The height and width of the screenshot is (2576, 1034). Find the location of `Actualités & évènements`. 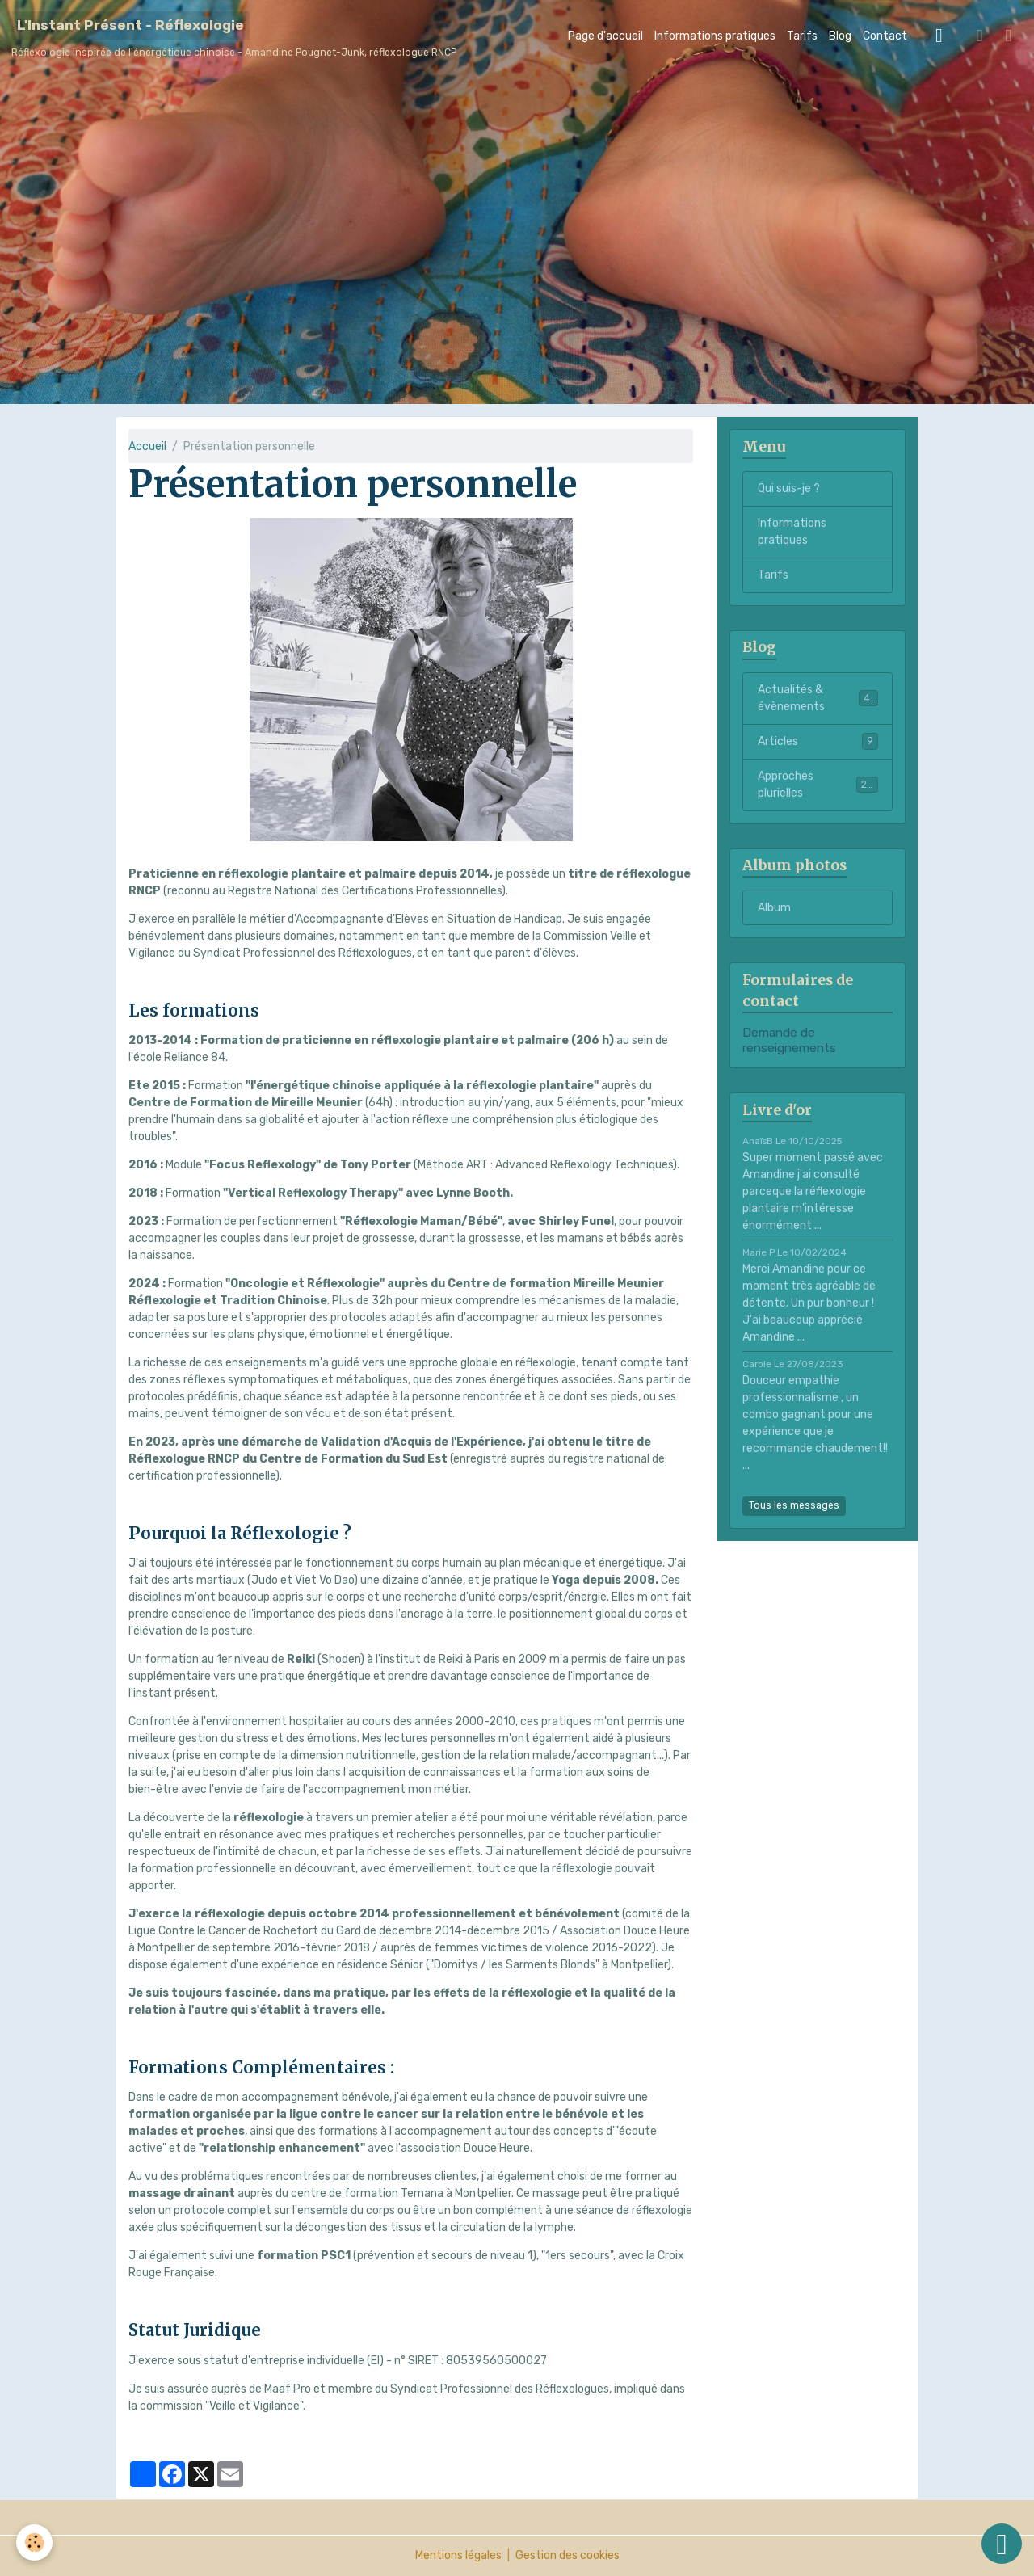

Actualités & évènements is located at coordinates (818, 698).